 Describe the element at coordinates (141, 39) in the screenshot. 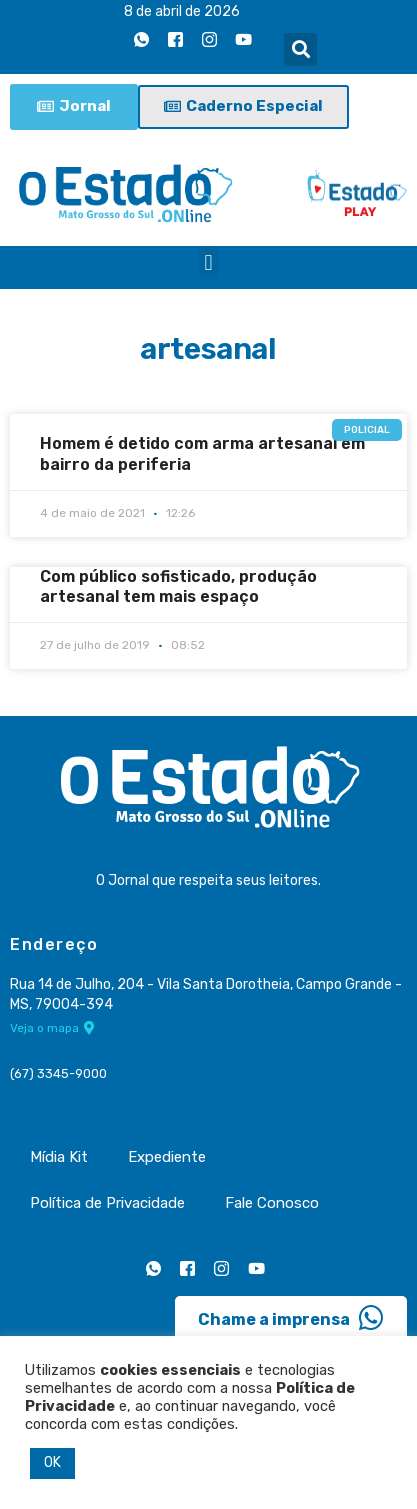

I see `[Whatsapp]` at that location.